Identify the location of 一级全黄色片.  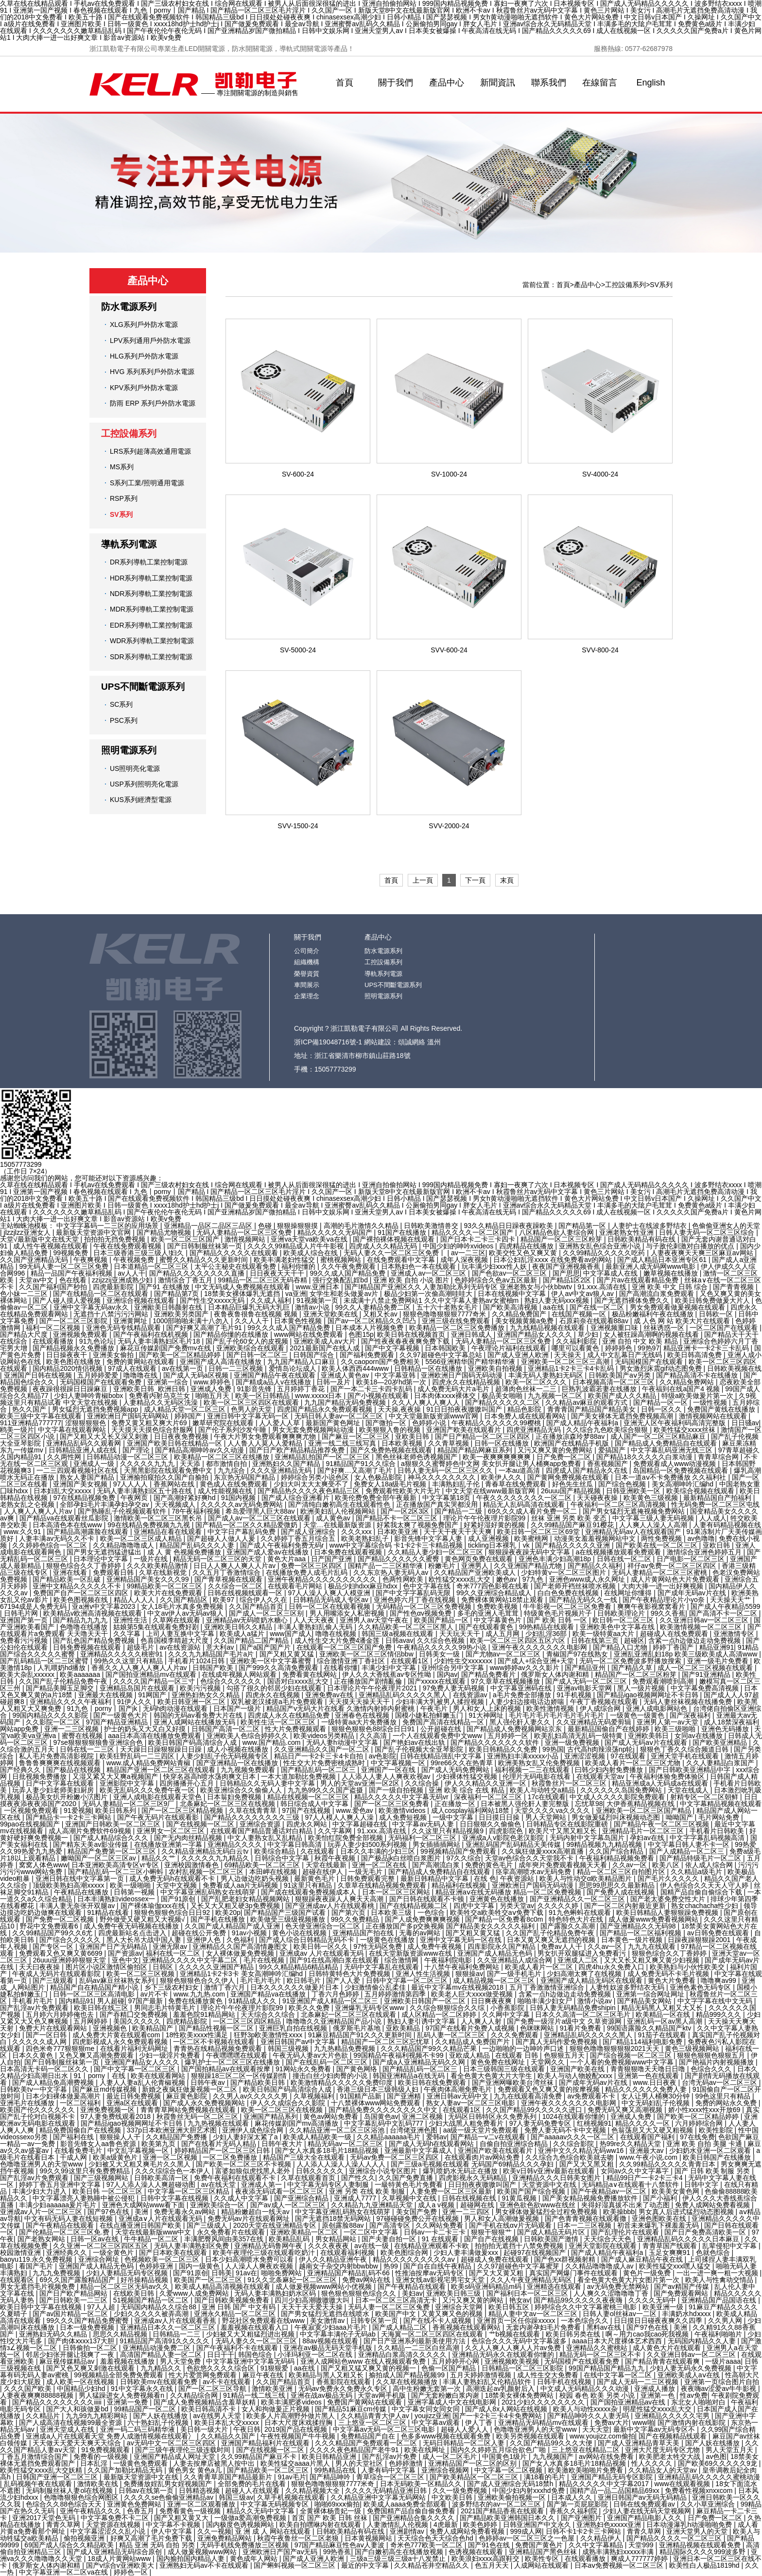
(114, 2252).